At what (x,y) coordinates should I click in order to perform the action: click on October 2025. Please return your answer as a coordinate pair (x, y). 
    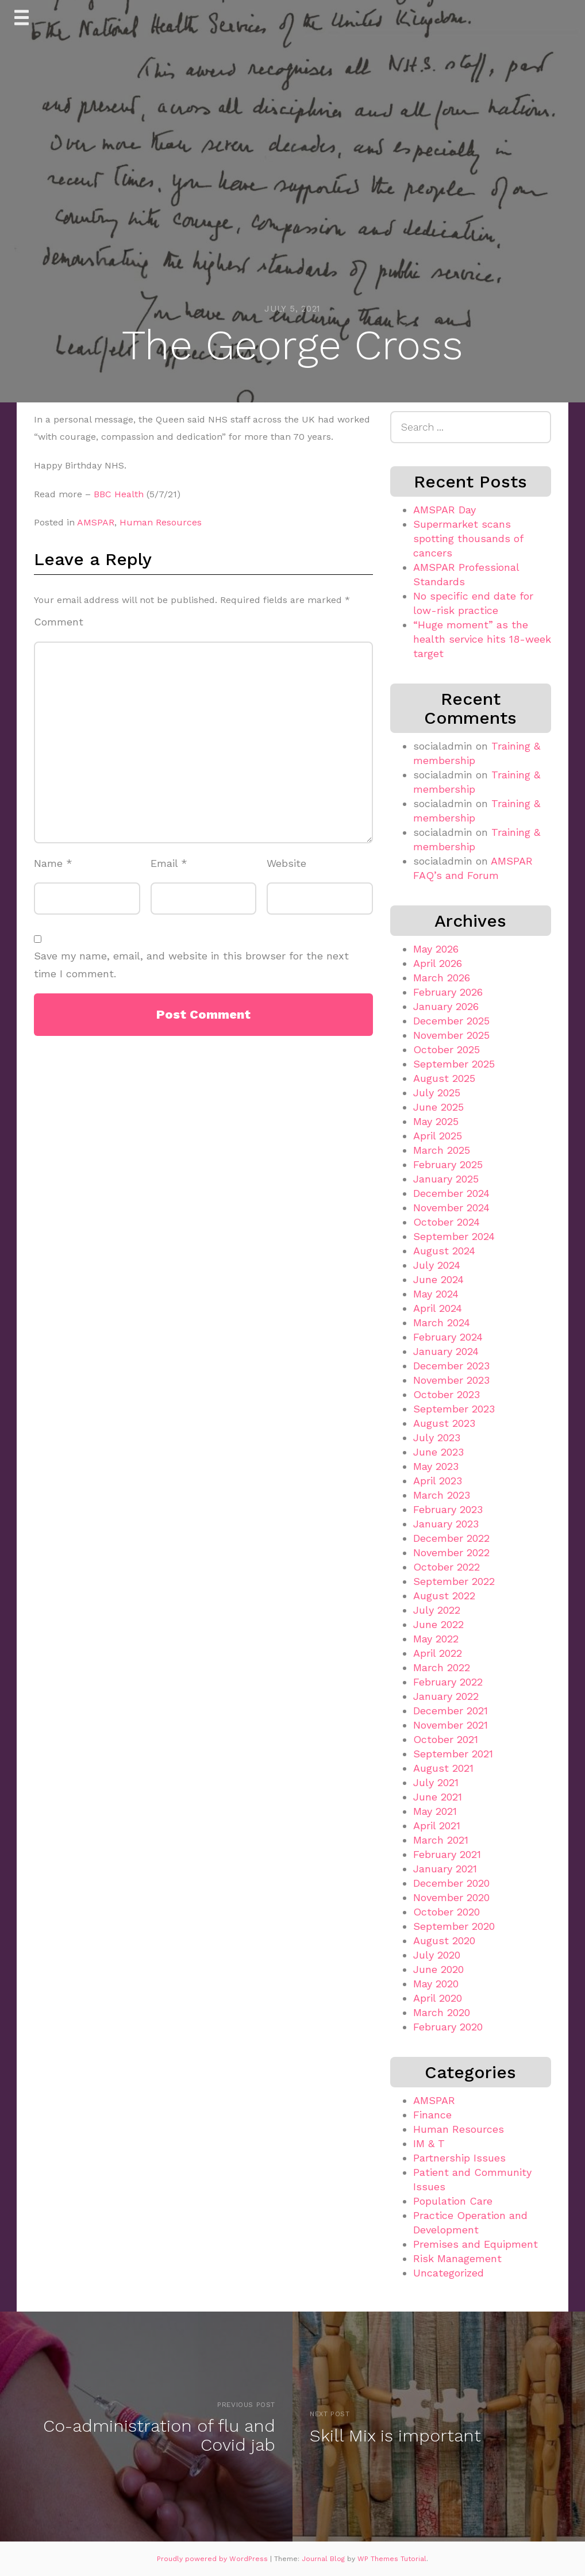
    Looking at the image, I should click on (446, 1049).